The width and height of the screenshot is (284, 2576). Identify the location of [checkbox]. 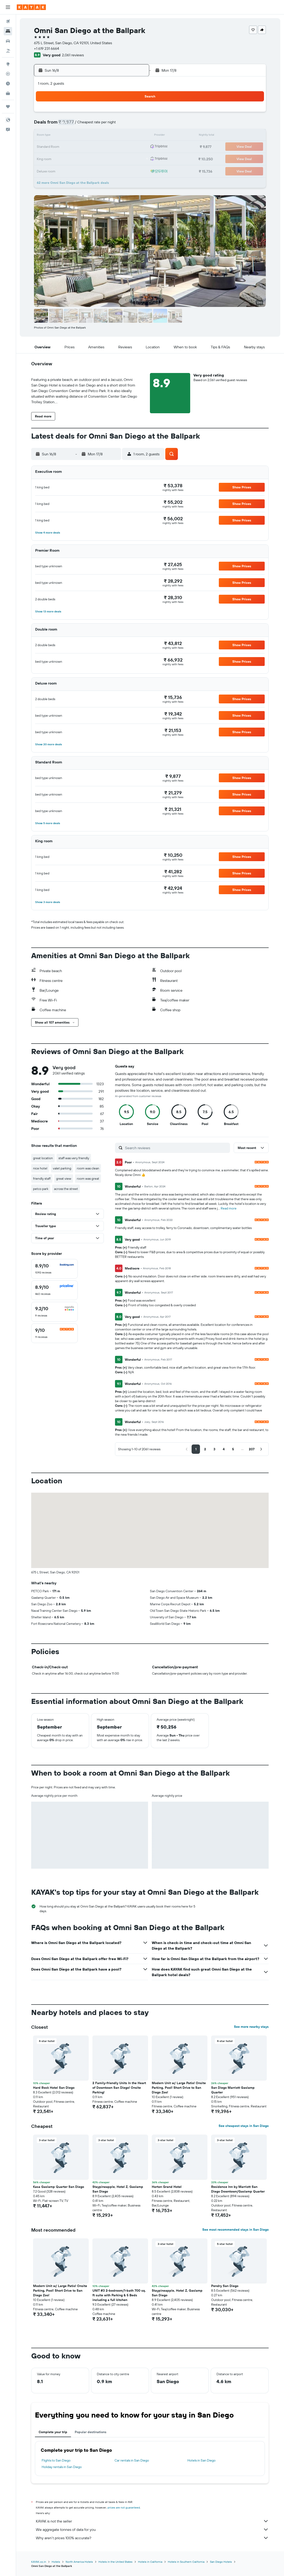
(54, 1269).